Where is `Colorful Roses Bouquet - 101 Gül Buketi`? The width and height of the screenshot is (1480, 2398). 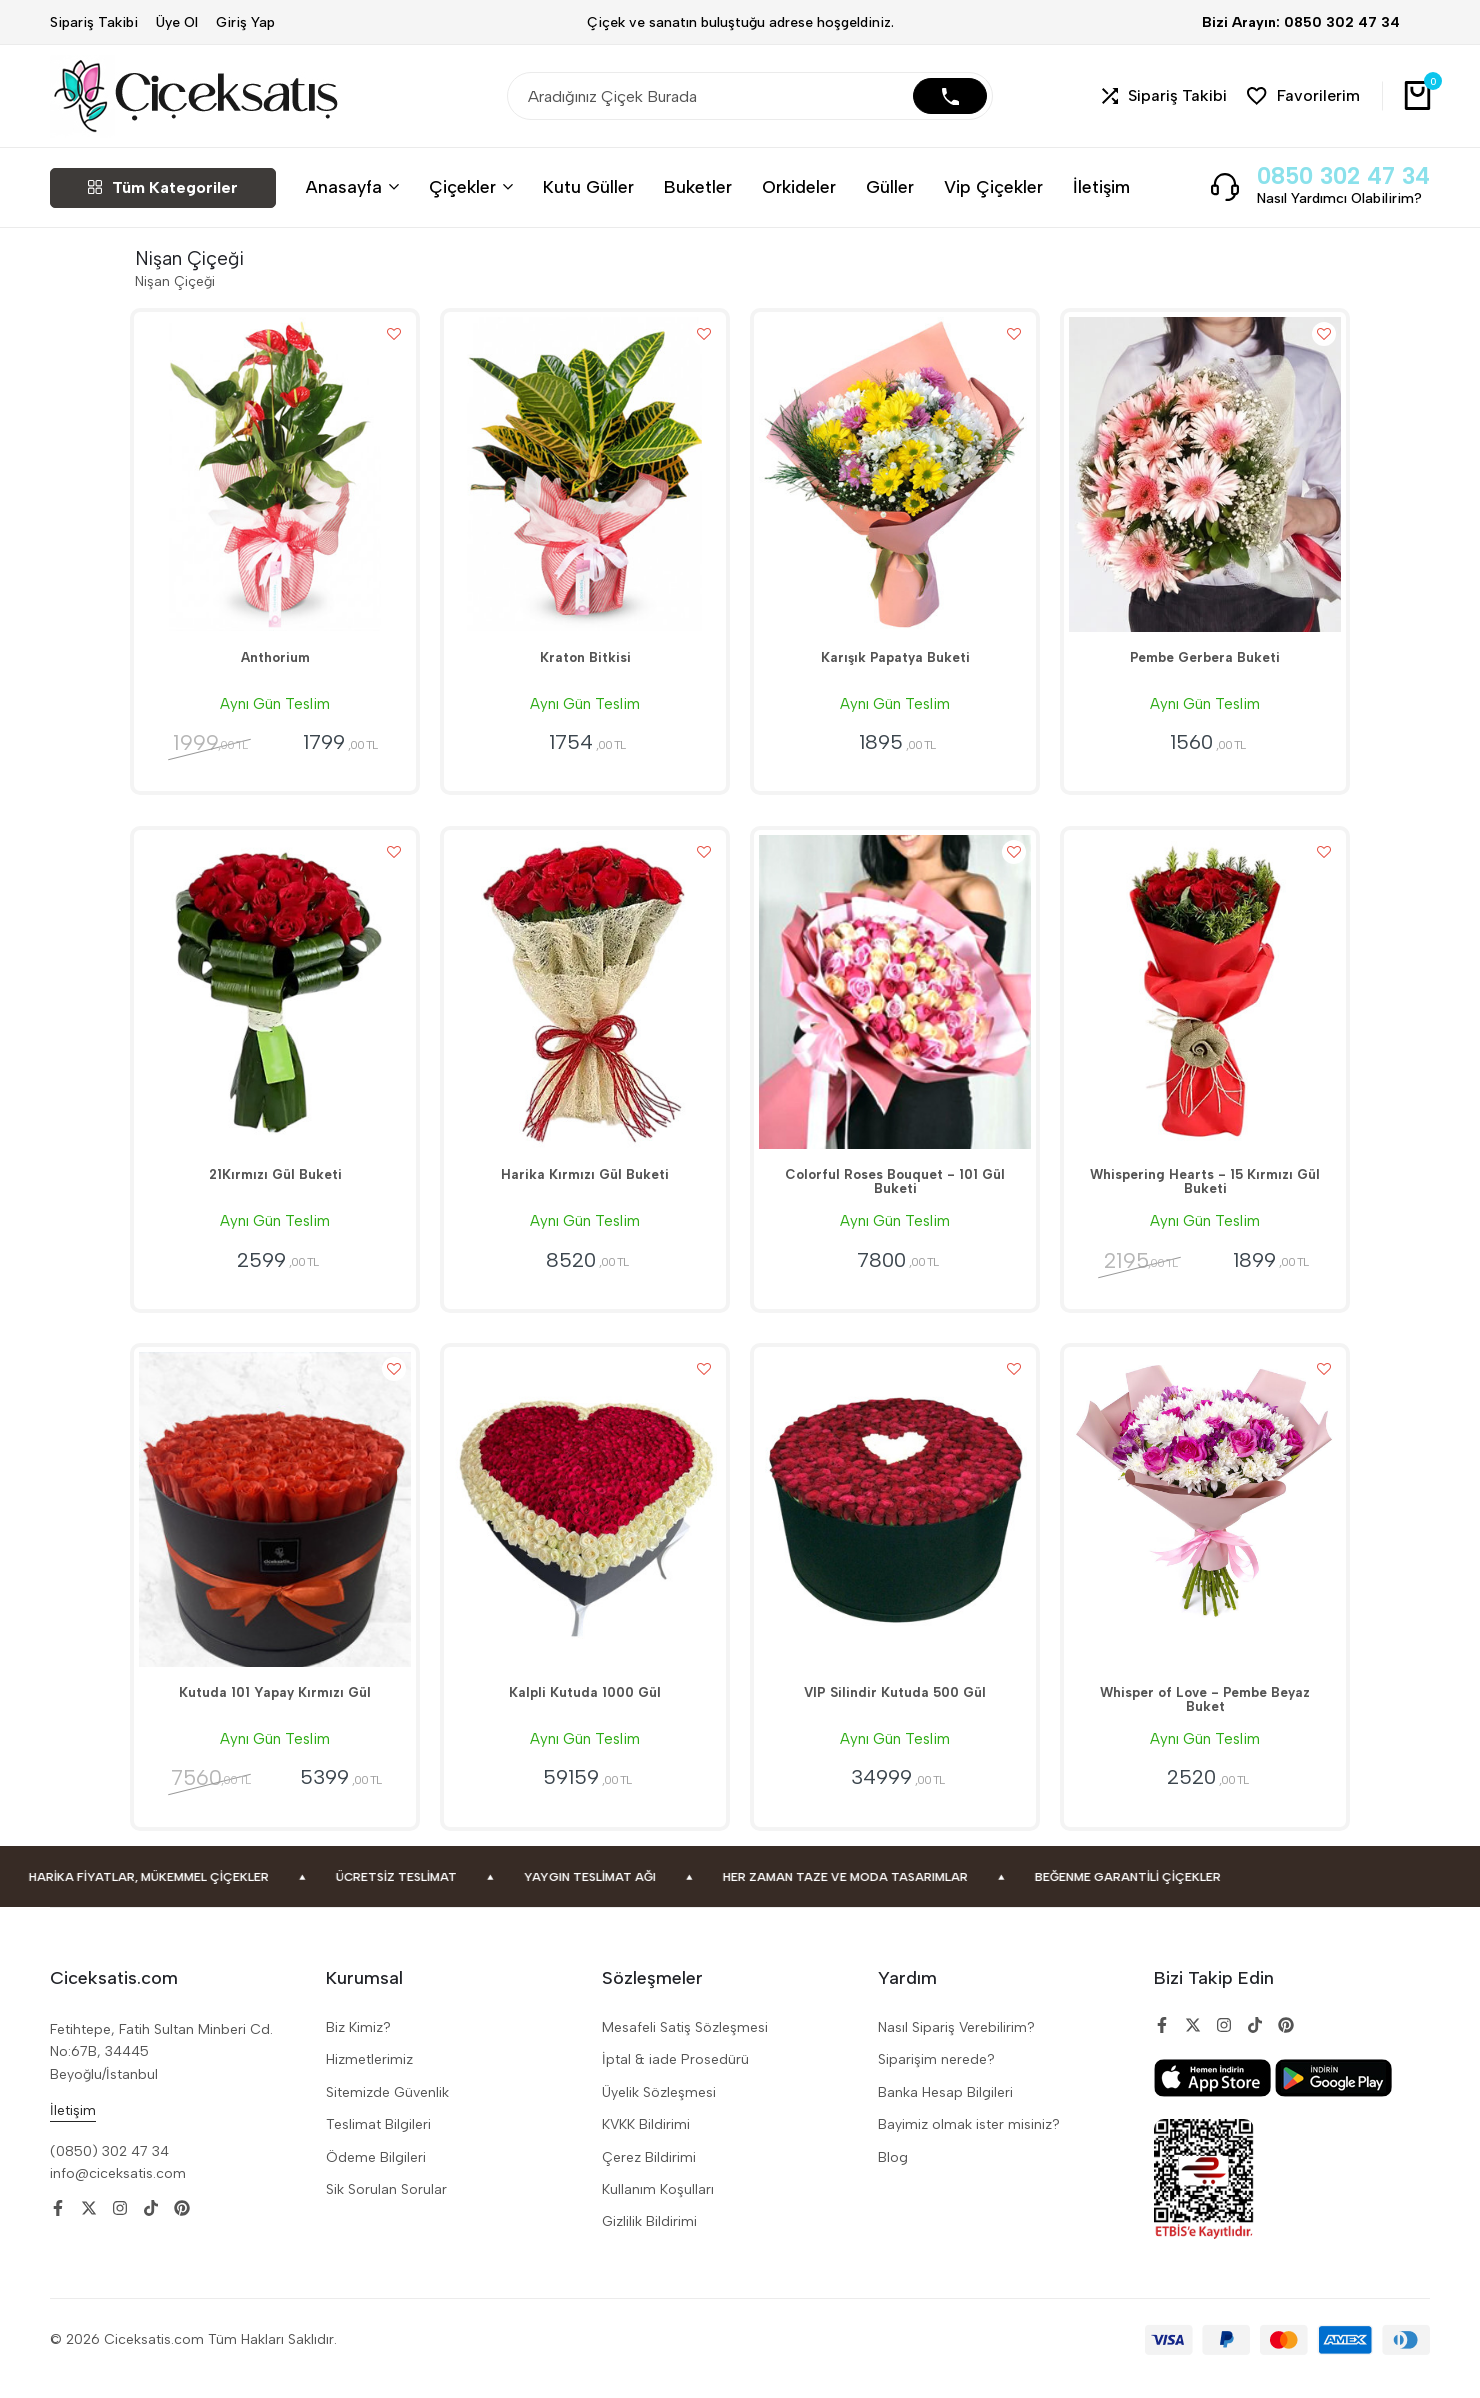
Colorful Roses Bouquet - 101 Gül Buketi is located at coordinates (895, 1197).